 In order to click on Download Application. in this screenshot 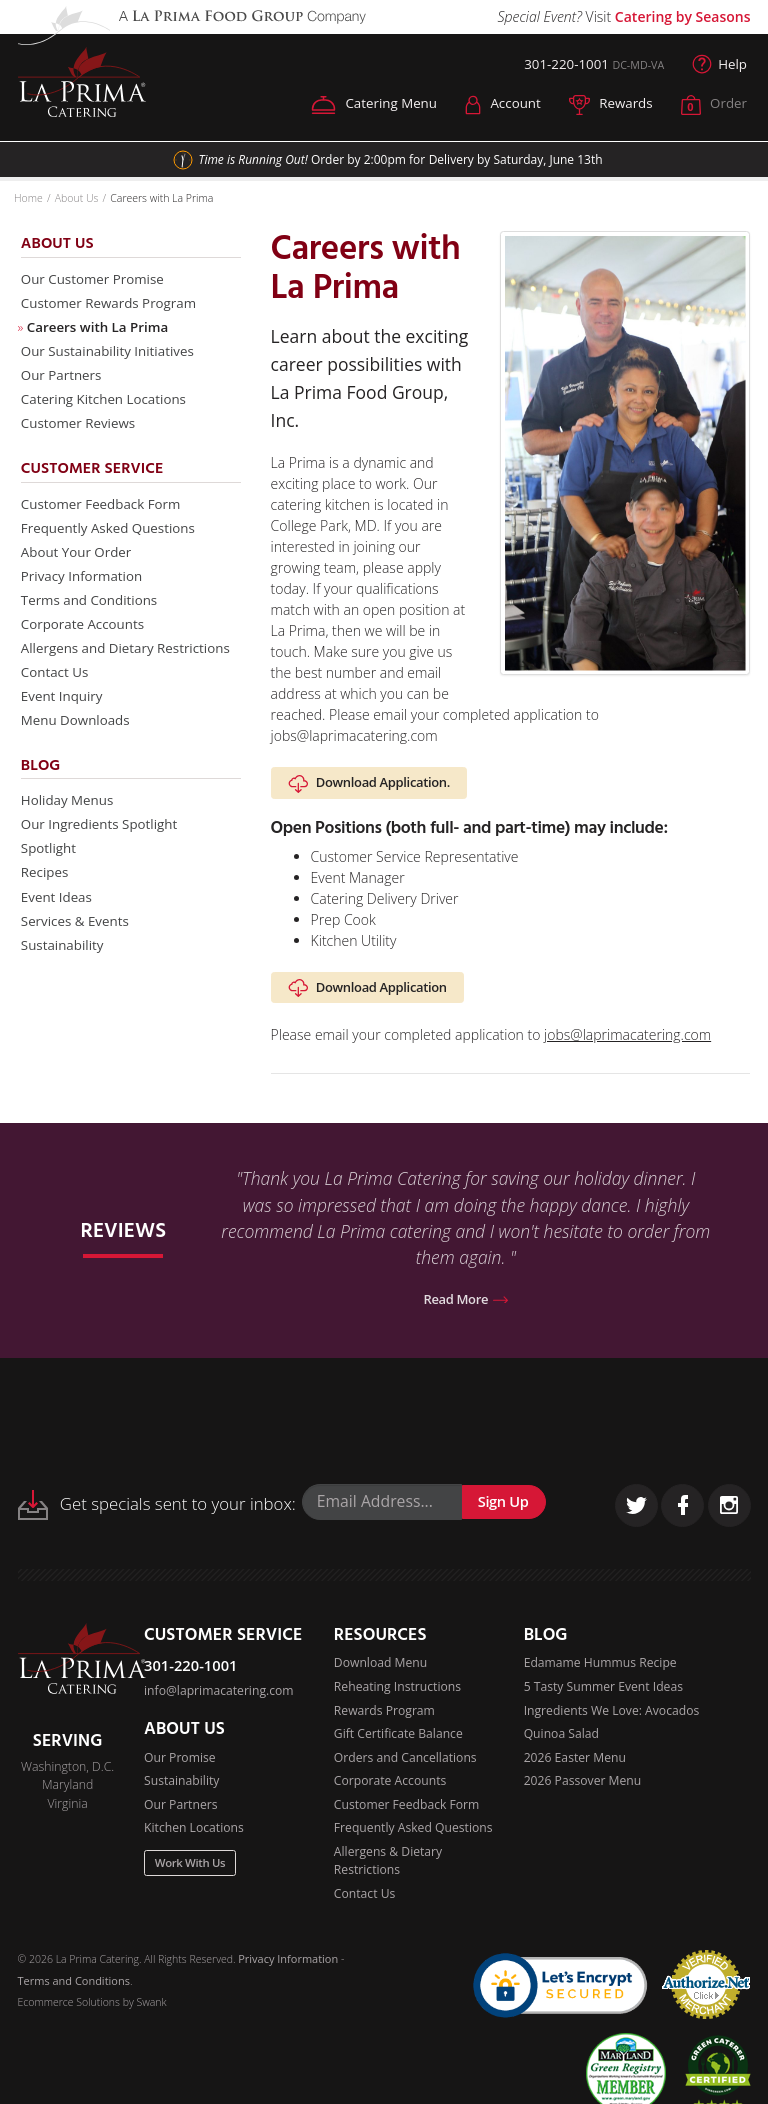, I will do `click(372, 786)`.